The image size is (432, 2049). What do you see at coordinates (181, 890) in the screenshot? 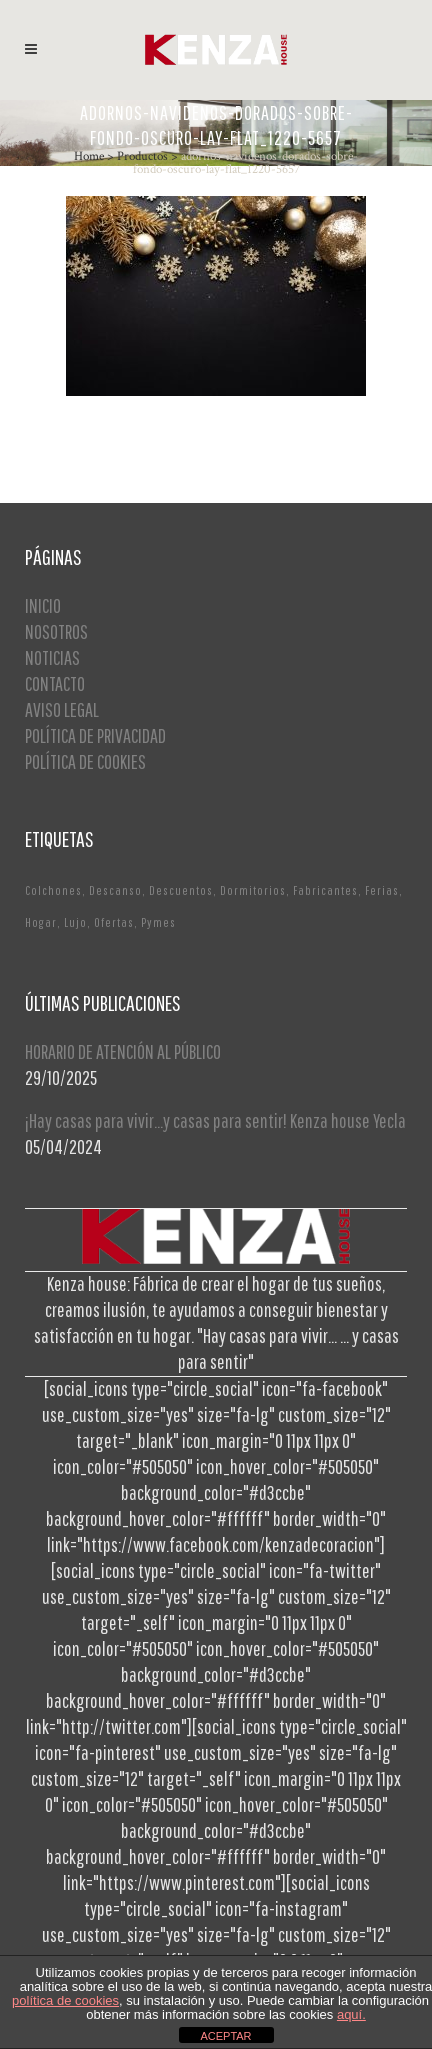
I see `Descuentos [Descuentos (1 elemento)]` at bounding box center [181, 890].